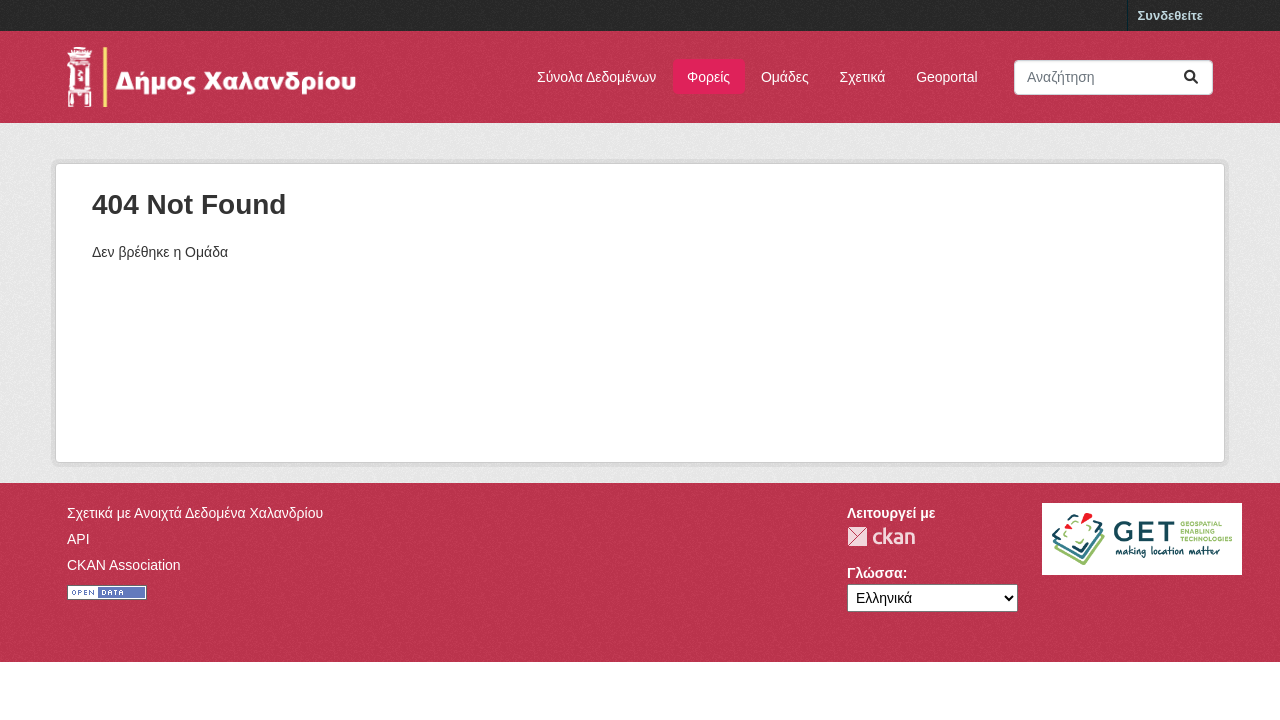  What do you see at coordinates (863, 77) in the screenshot?
I see `Σχετικά` at bounding box center [863, 77].